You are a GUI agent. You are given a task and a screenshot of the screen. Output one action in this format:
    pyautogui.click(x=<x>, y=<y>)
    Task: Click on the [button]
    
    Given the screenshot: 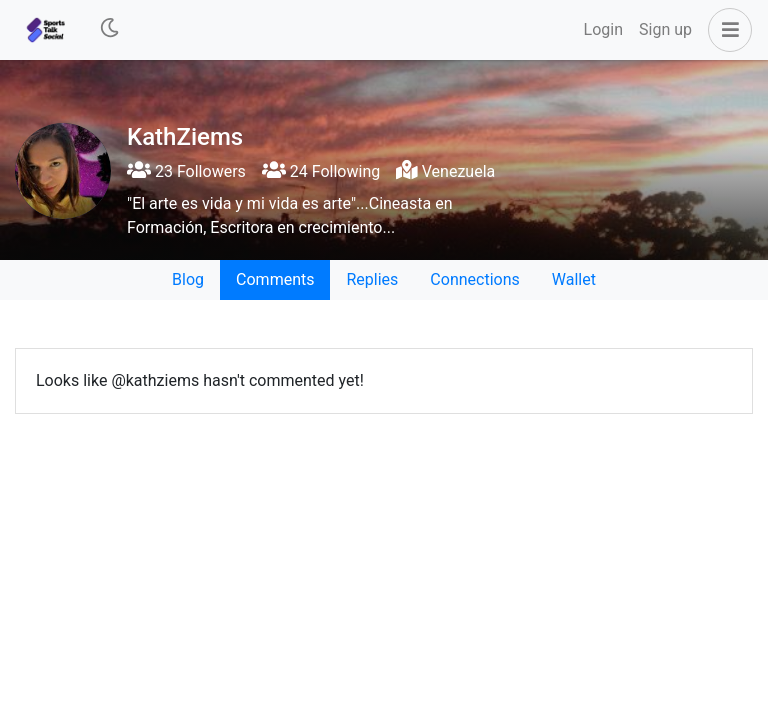 What is the action you would take?
    pyautogui.click(x=726, y=30)
    